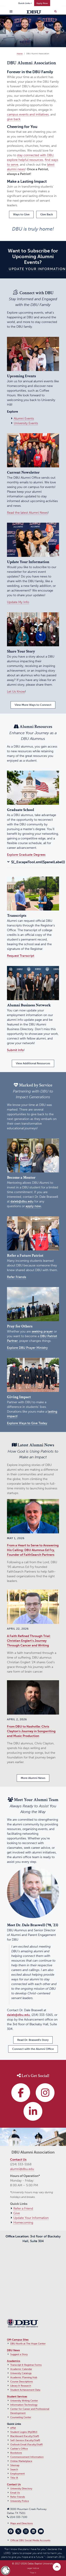 The width and height of the screenshot is (66, 2576). I want to click on Read the latest Alumni News, so click(27, 513).